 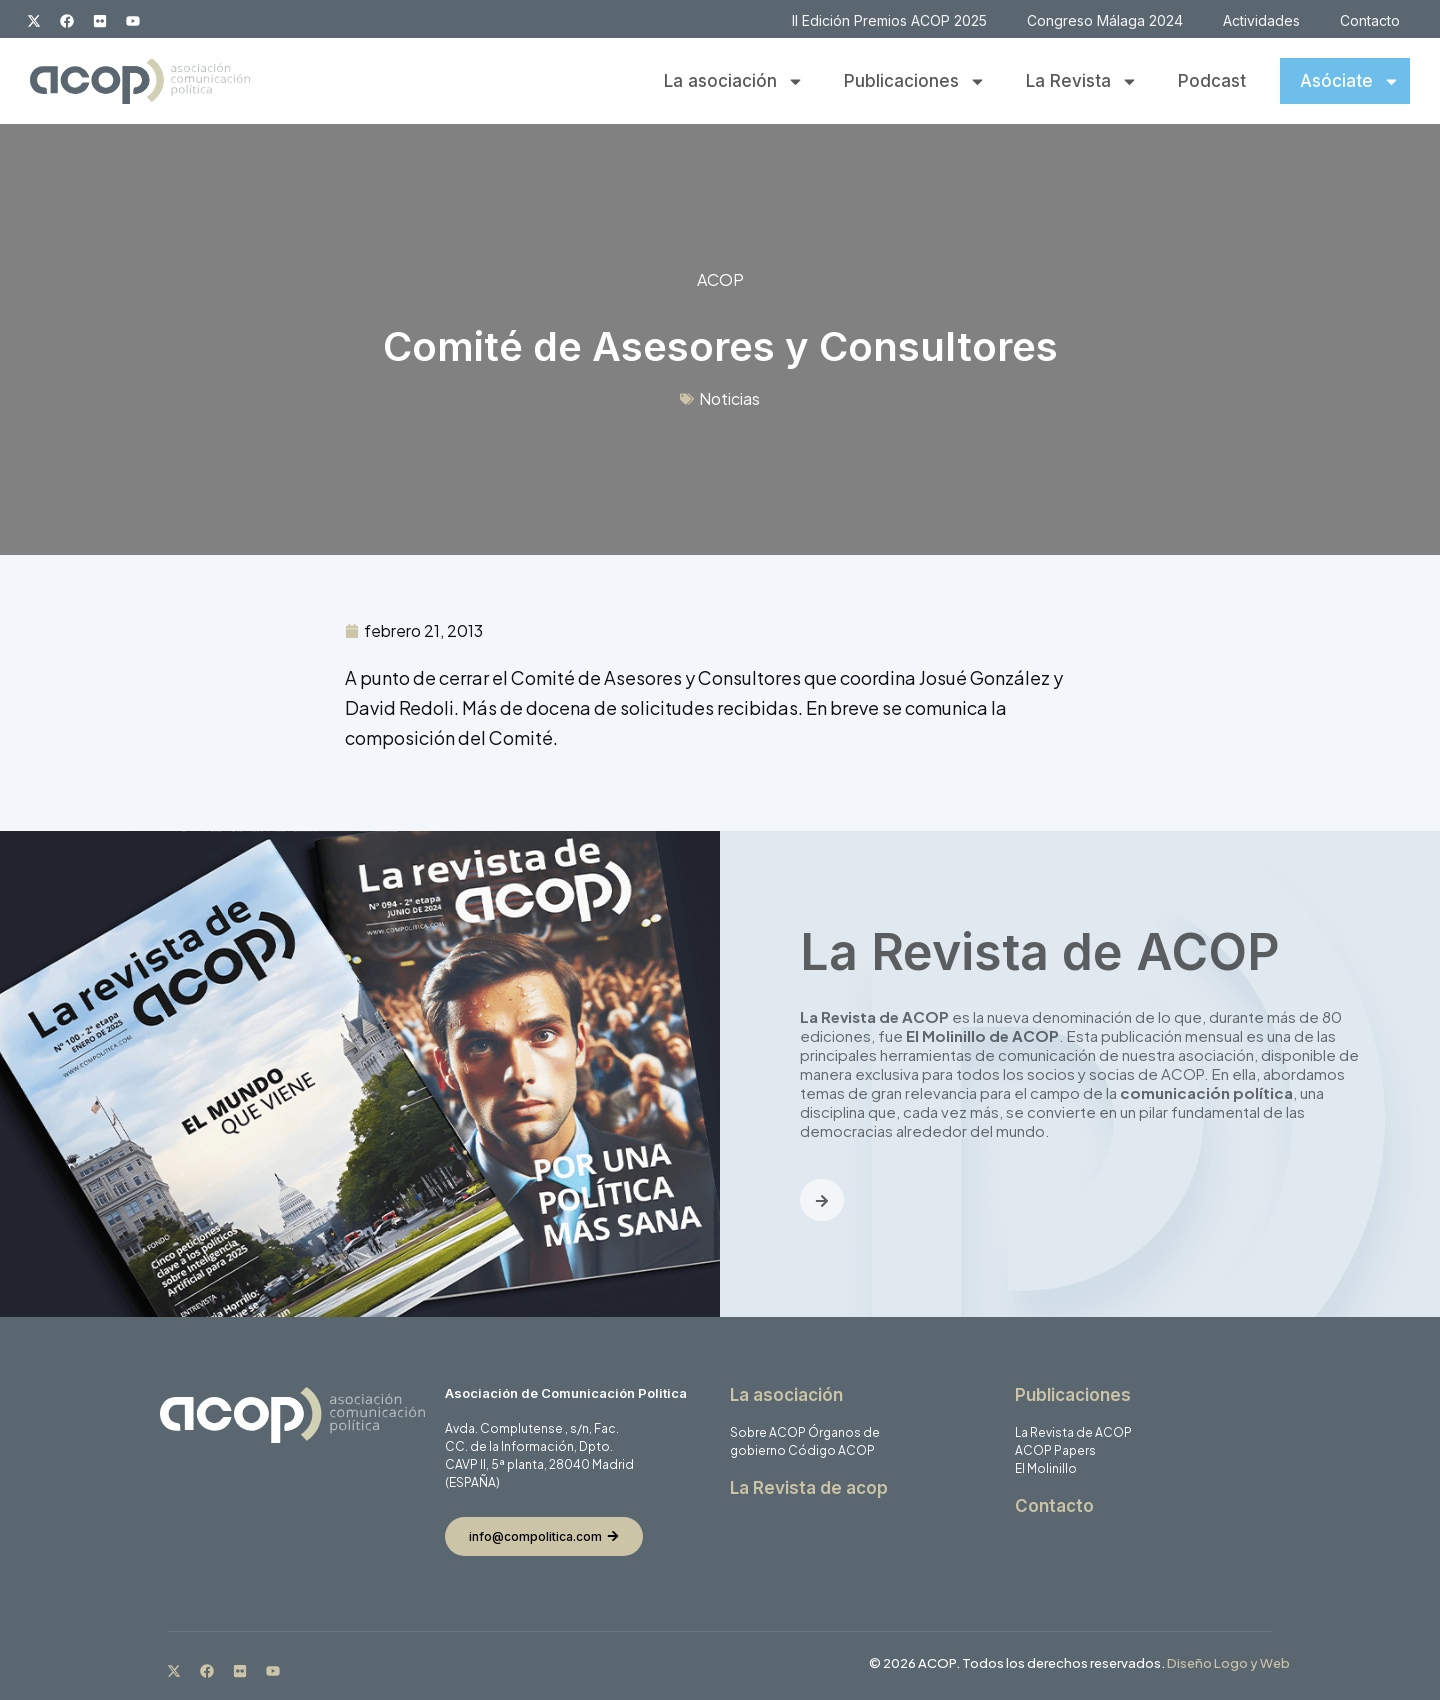 What do you see at coordinates (729, 398) in the screenshot?
I see `Noticias` at bounding box center [729, 398].